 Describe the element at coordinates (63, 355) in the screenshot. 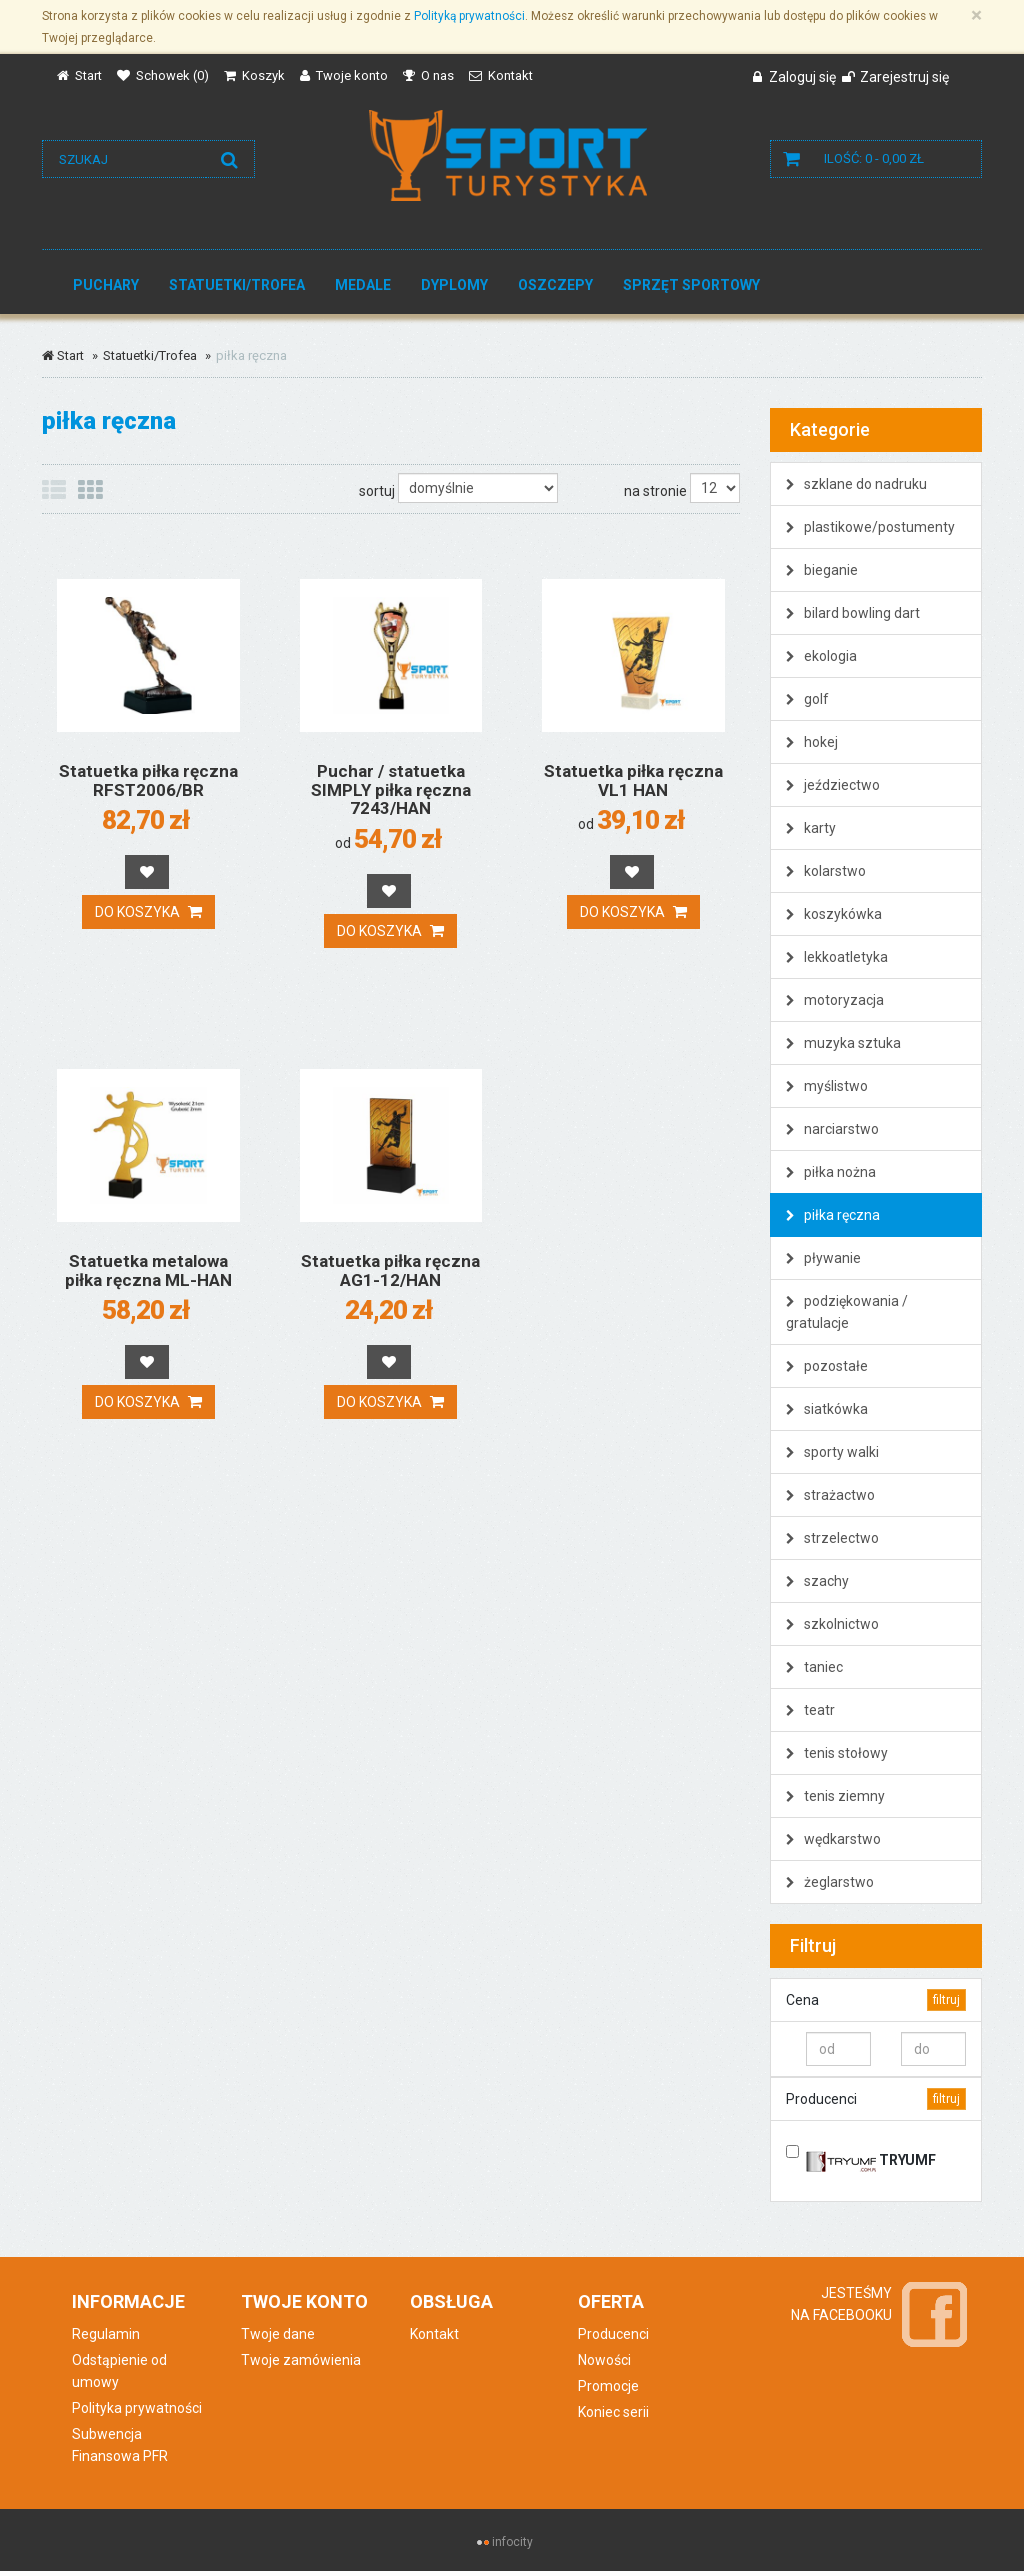

I see `Start` at that location.